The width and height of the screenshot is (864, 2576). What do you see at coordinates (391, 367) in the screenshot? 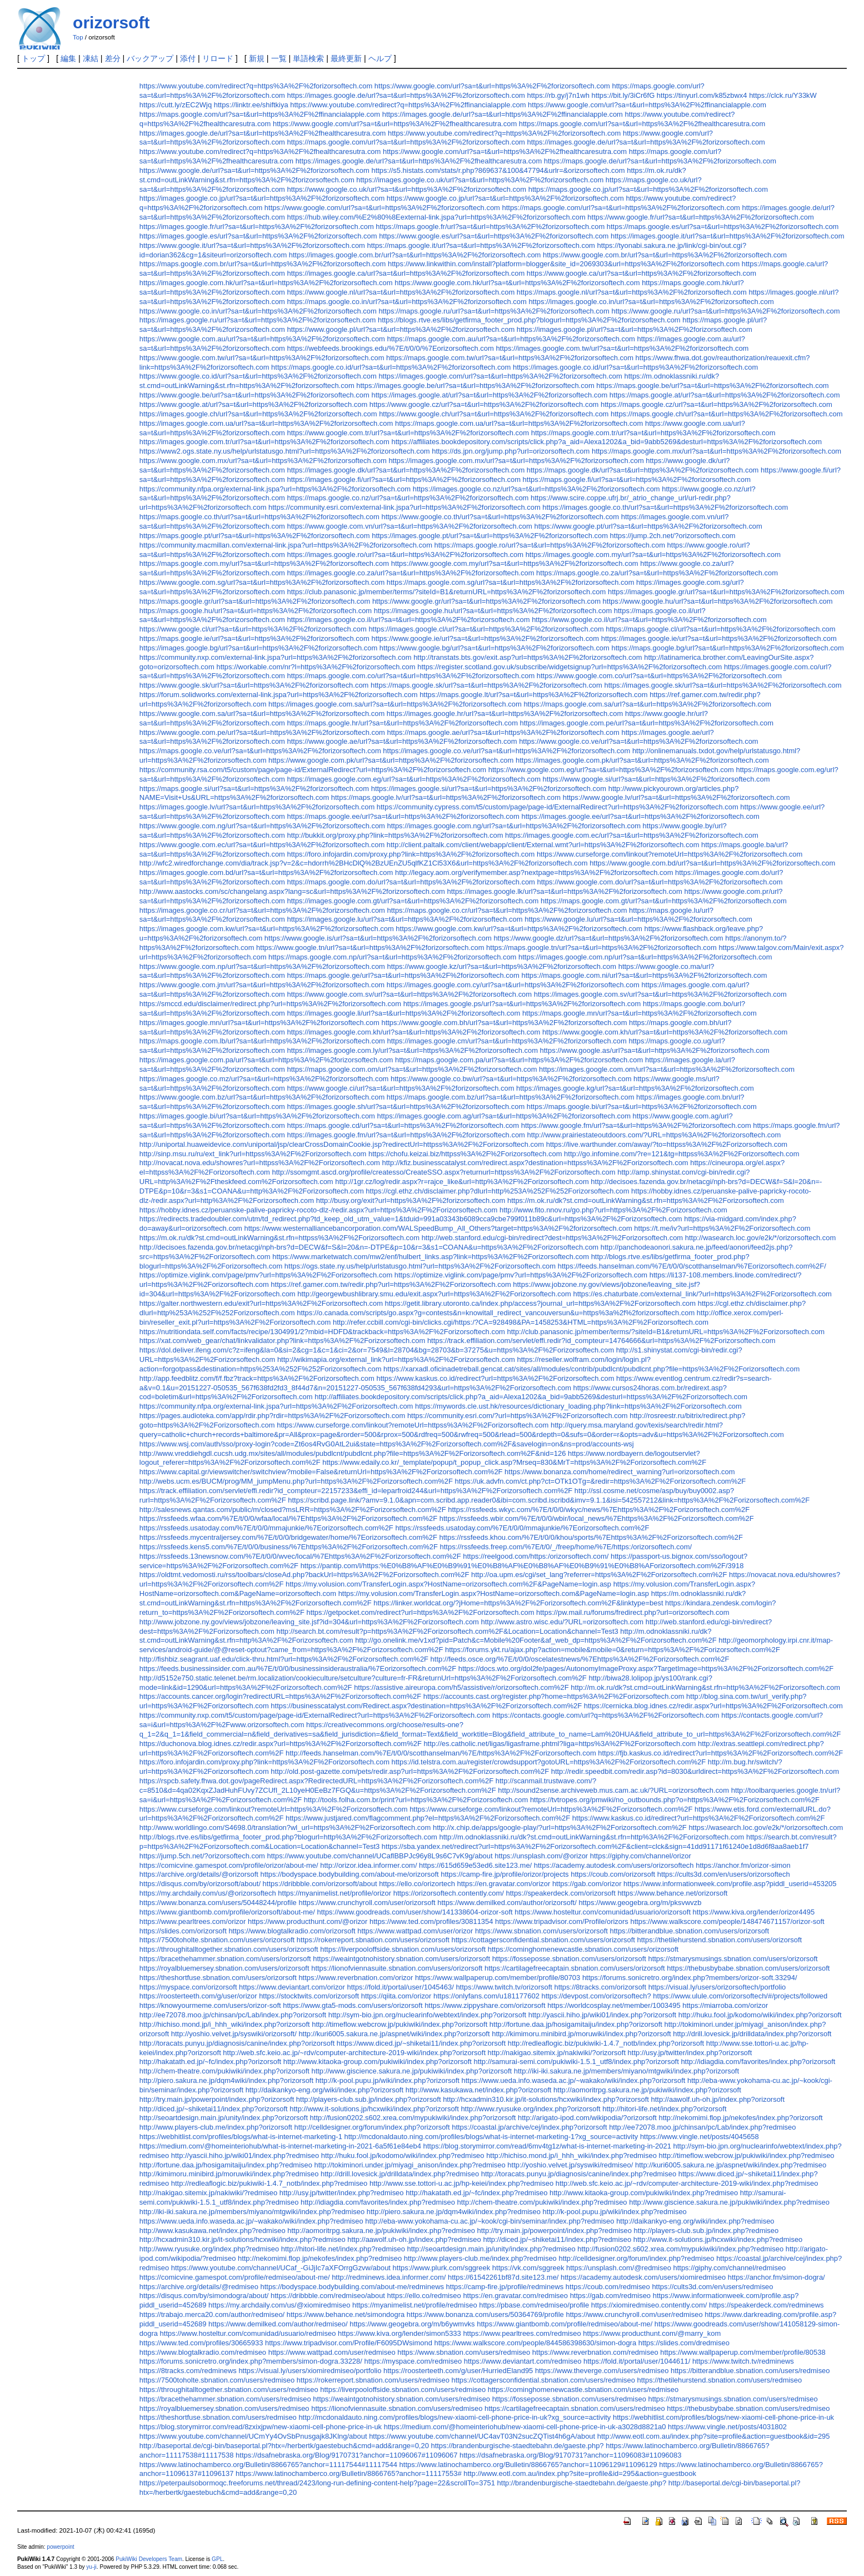
I see `https://maps.google.co.id/url?sa=t&url=https%3A%2F%2forizorsoftech.com` at bounding box center [391, 367].